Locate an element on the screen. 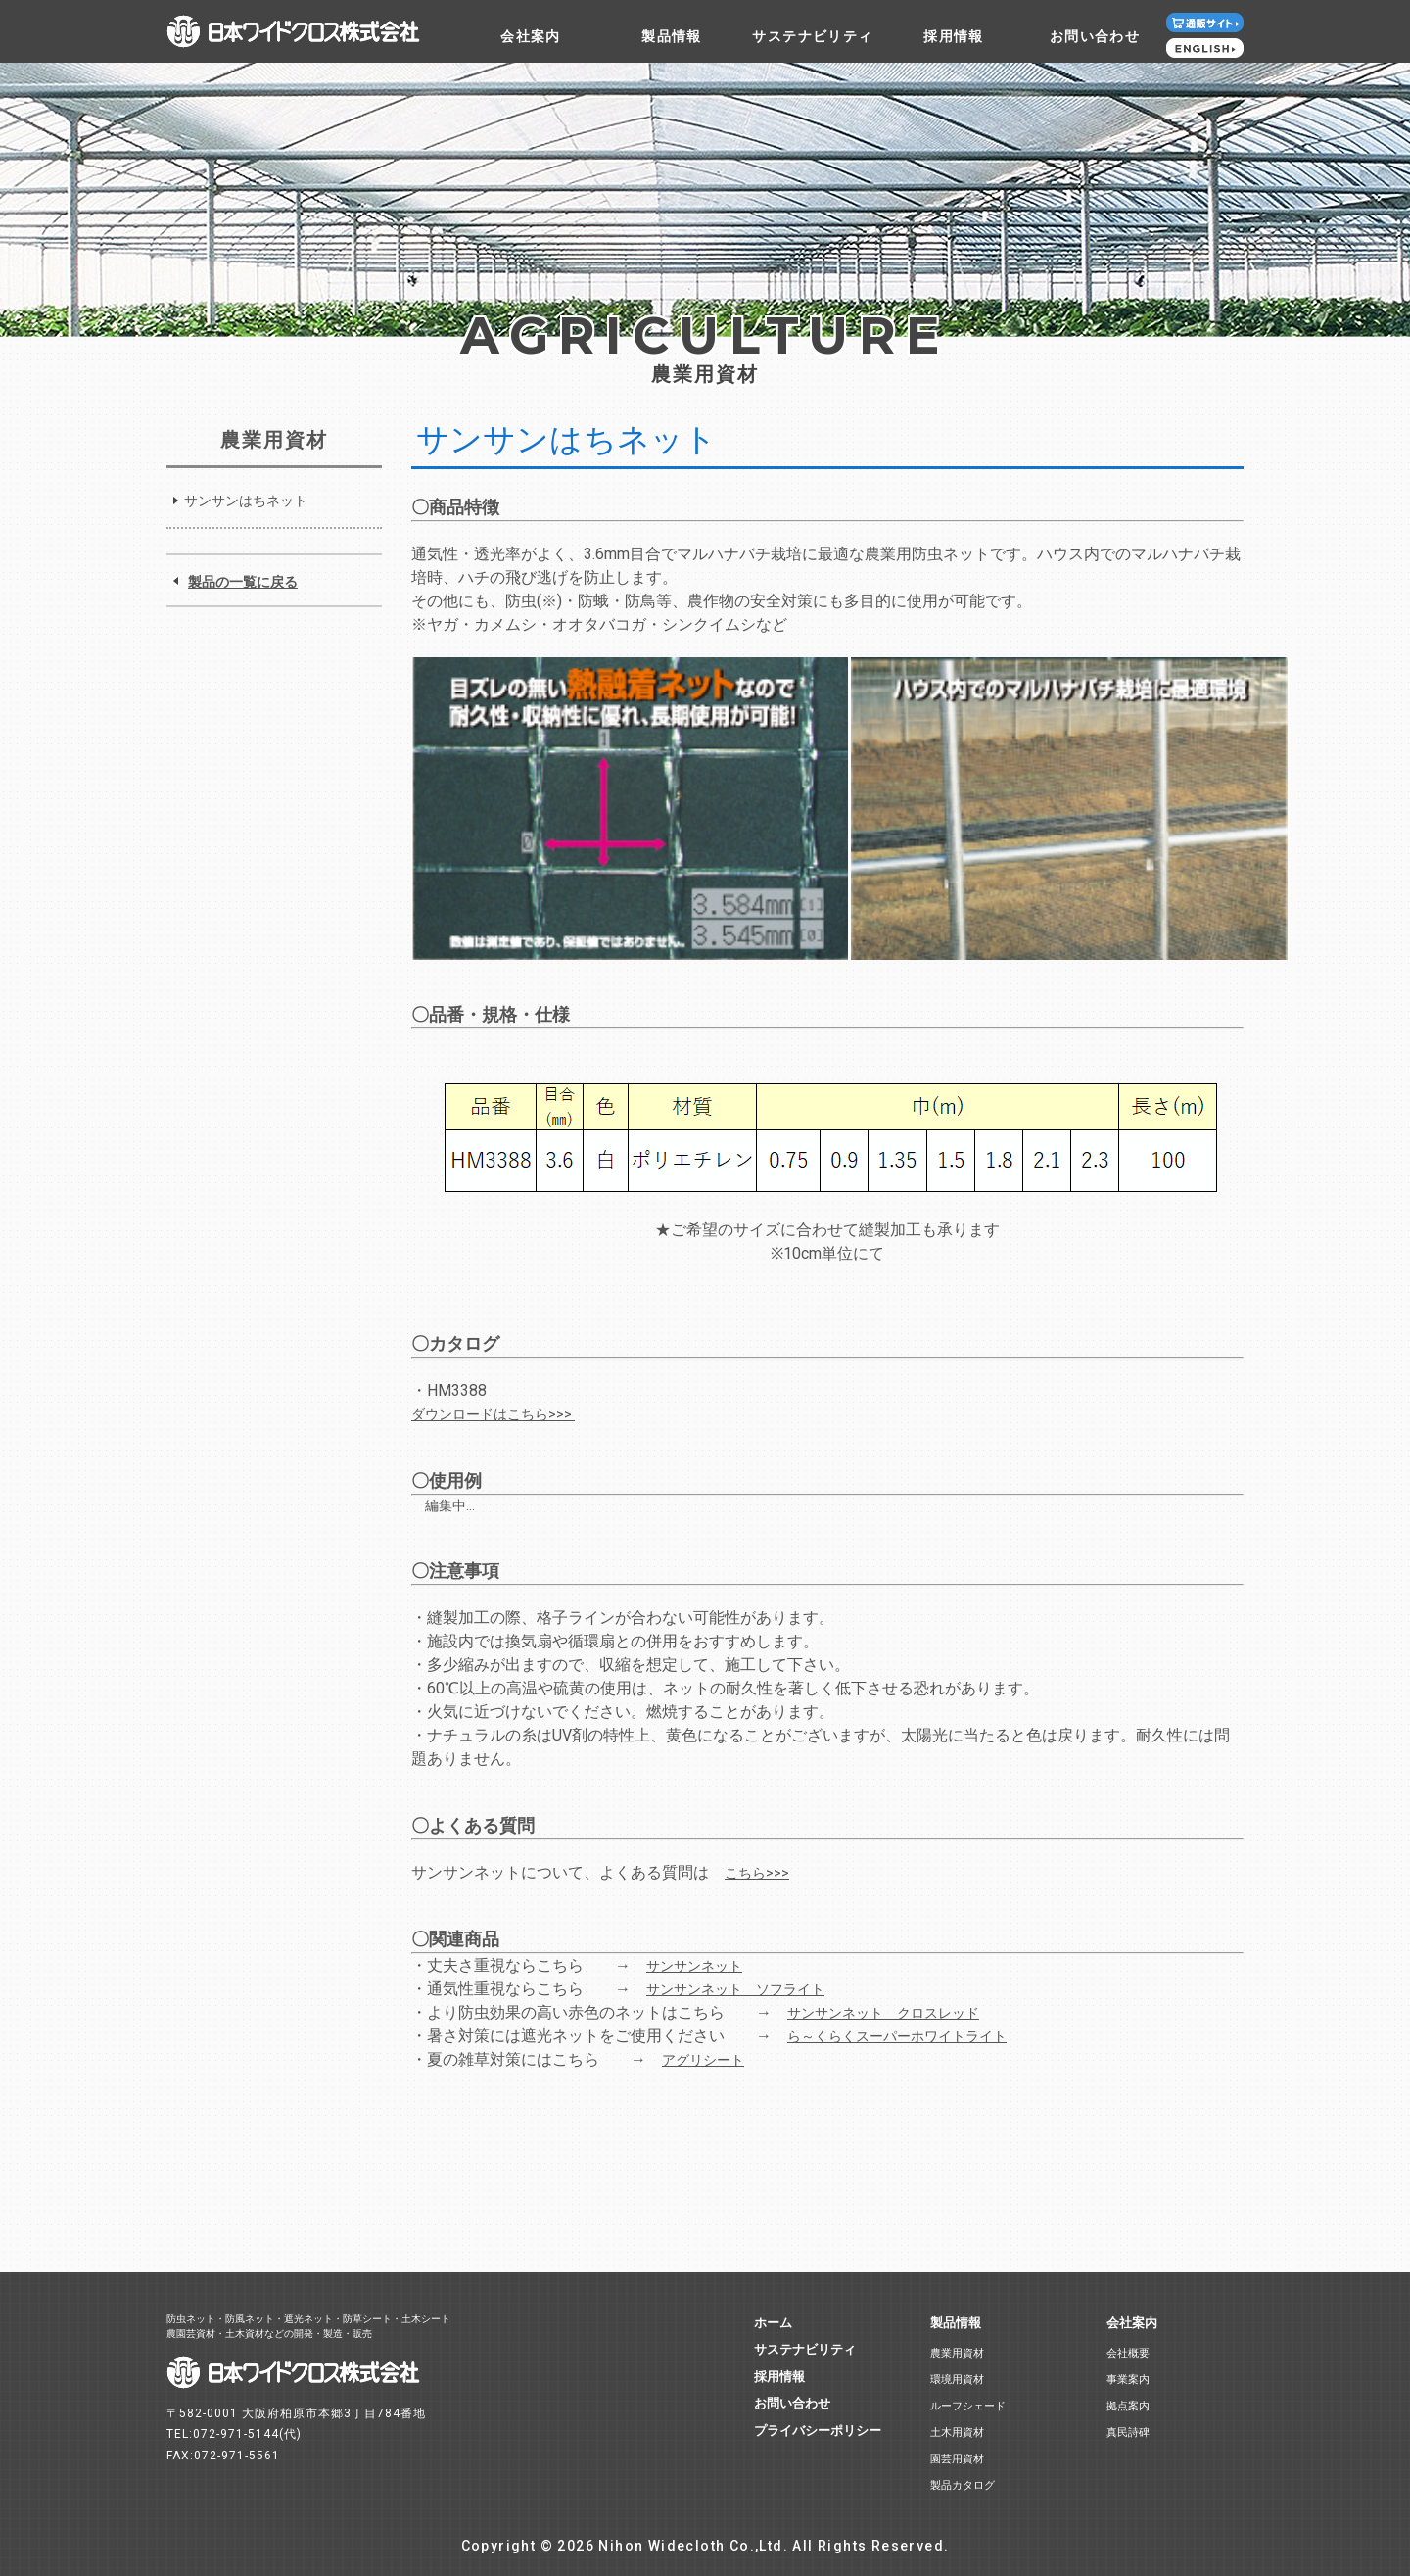  園芸用資材 is located at coordinates (957, 2459).